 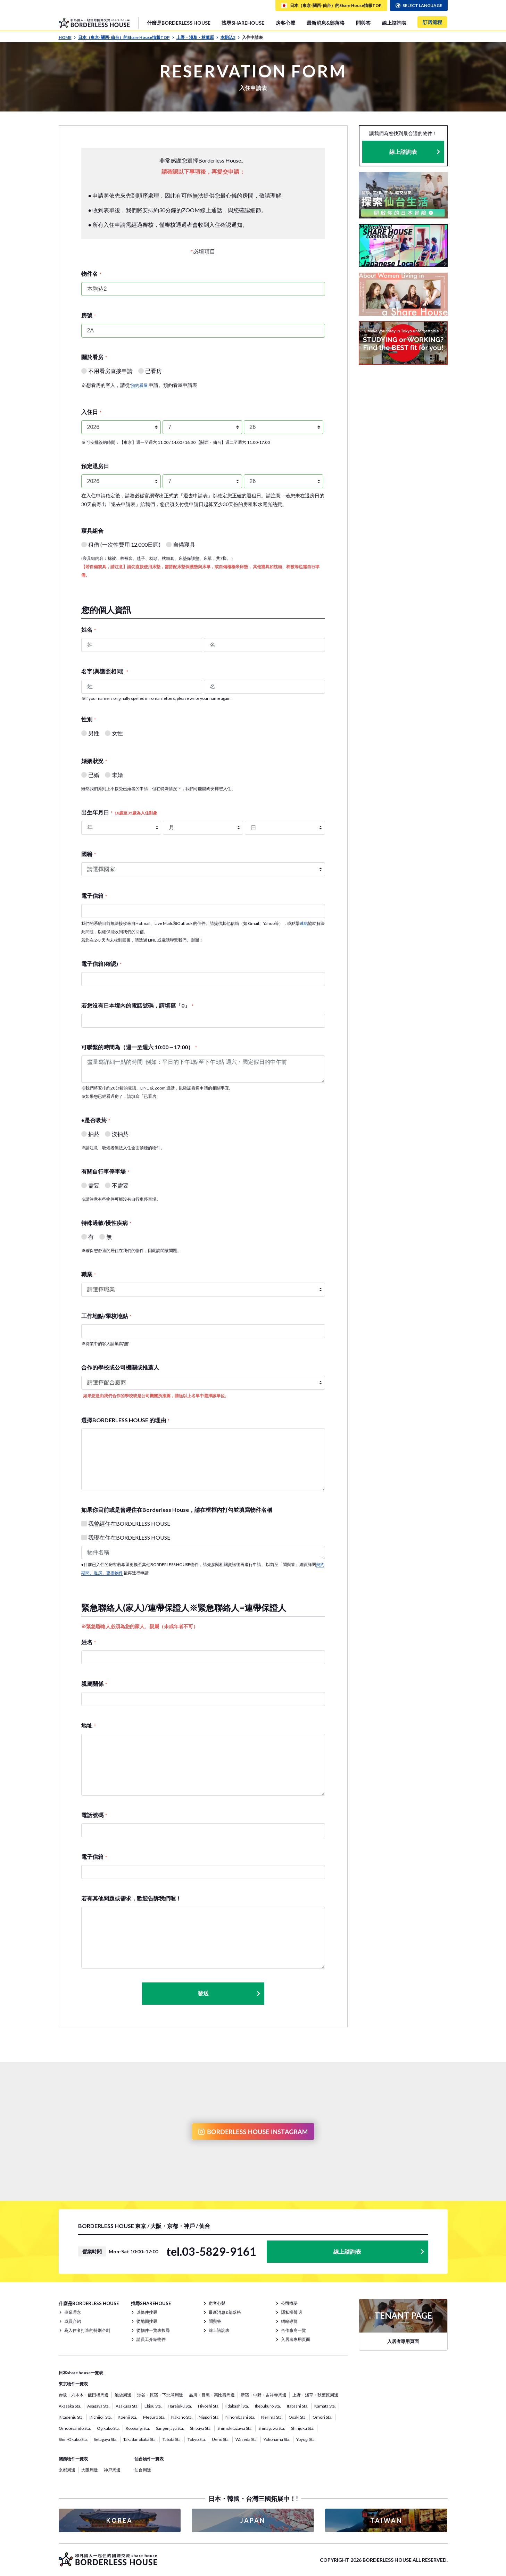 I want to click on Asakusa Sta., so click(x=127, y=2406).